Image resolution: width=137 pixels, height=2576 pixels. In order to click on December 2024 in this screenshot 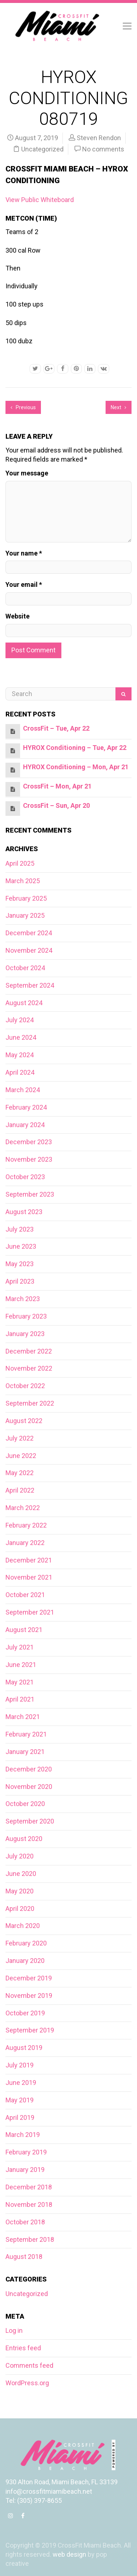, I will do `click(28, 933)`.